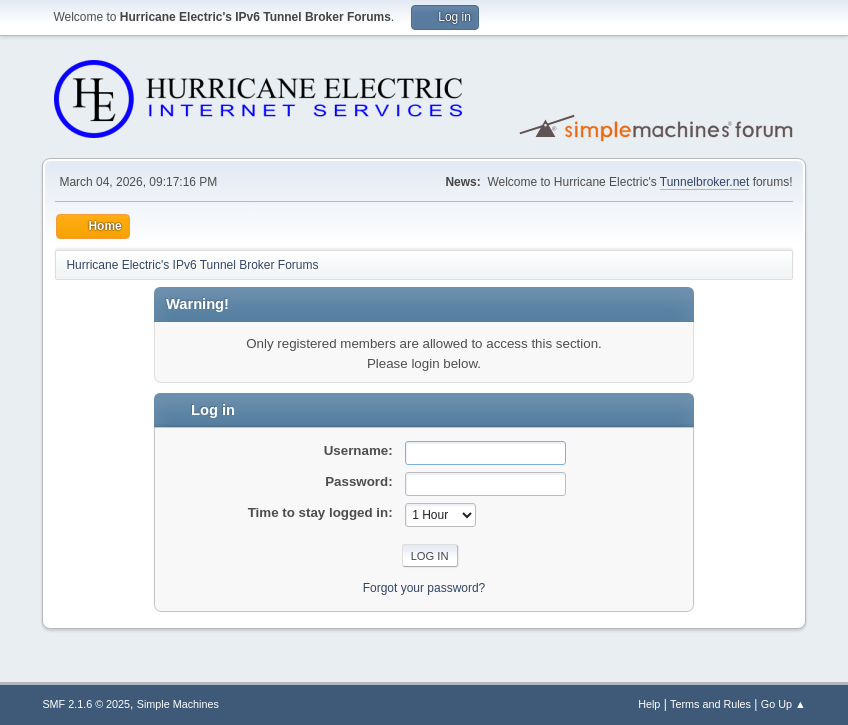  What do you see at coordinates (710, 704) in the screenshot?
I see `Terms and Rules` at bounding box center [710, 704].